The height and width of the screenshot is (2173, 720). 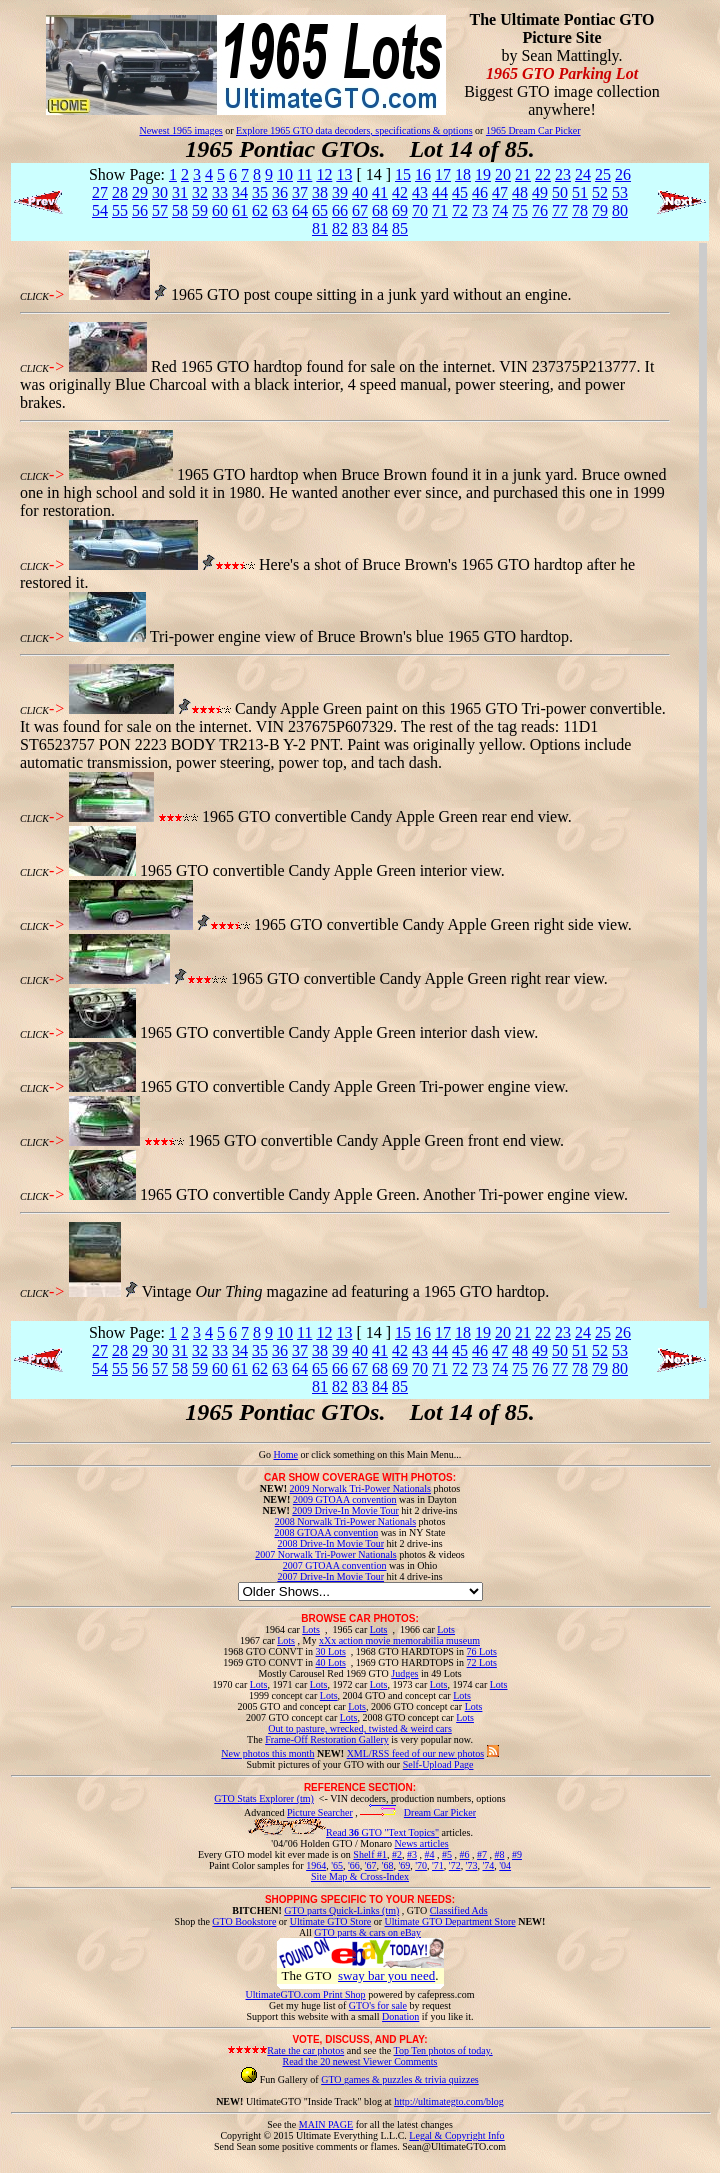 I want to click on 56, so click(x=140, y=210).